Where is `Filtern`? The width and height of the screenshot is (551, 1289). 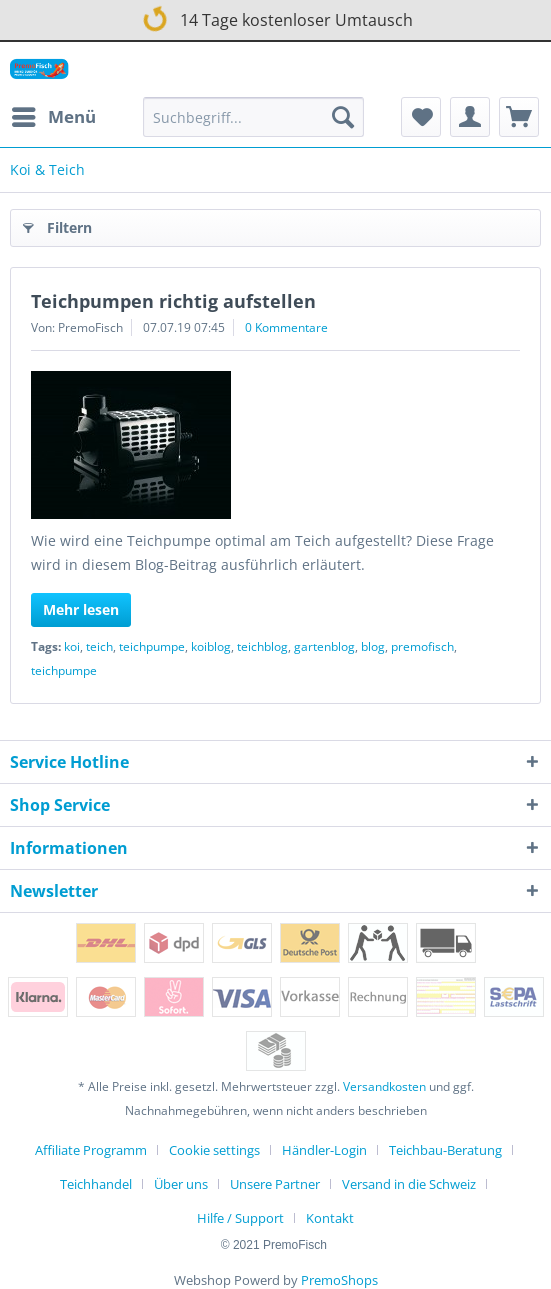
Filtern is located at coordinates (57, 224).